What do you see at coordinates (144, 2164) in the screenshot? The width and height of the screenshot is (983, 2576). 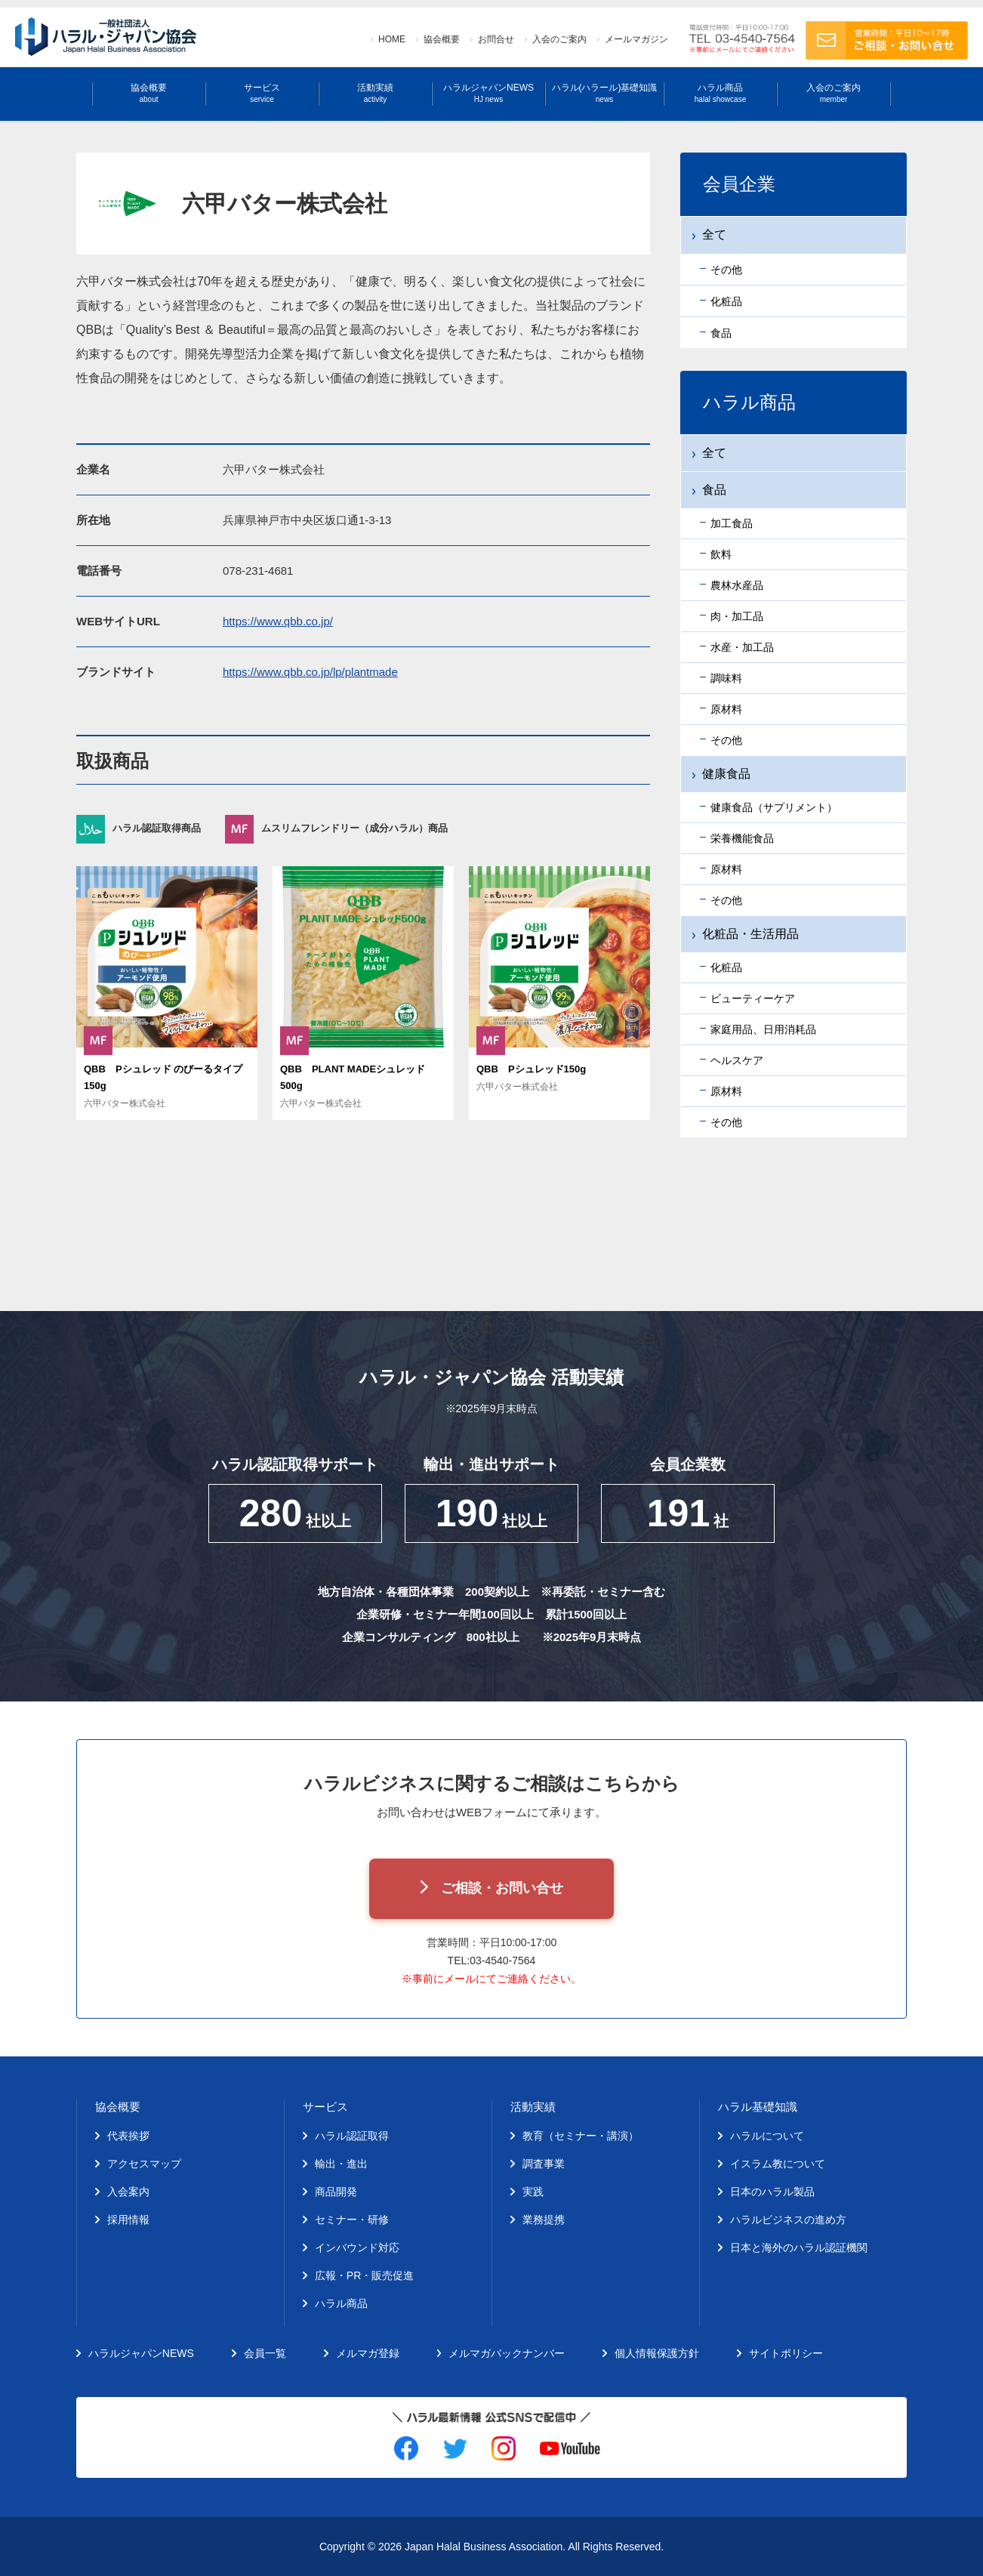 I see `アクセスマップ` at bounding box center [144, 2164].